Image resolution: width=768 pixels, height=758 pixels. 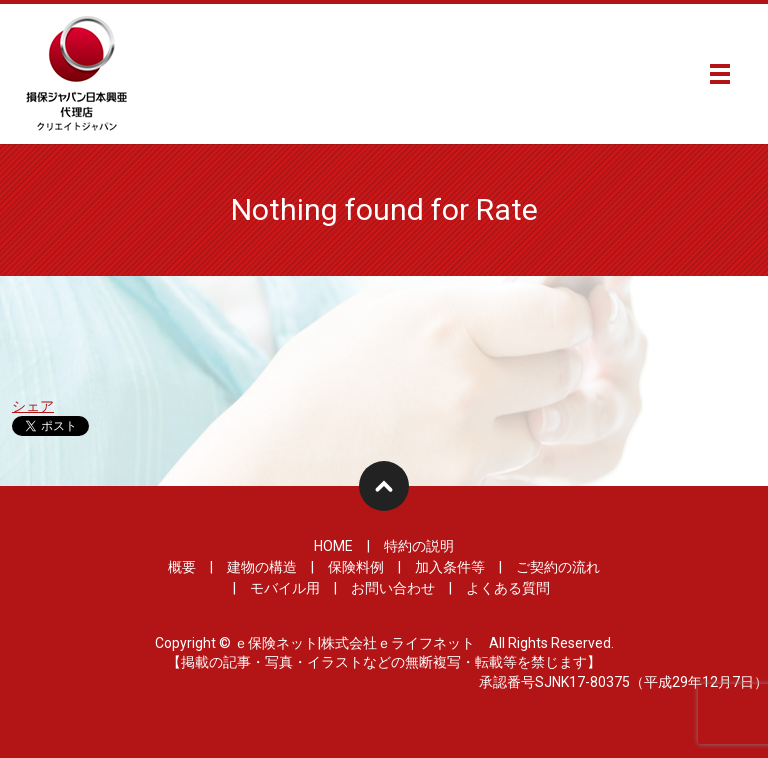 What do you see at coordinates (393, 588) in the screenshot?
I see `お問い合わせ` at bounding box center [393, 588].